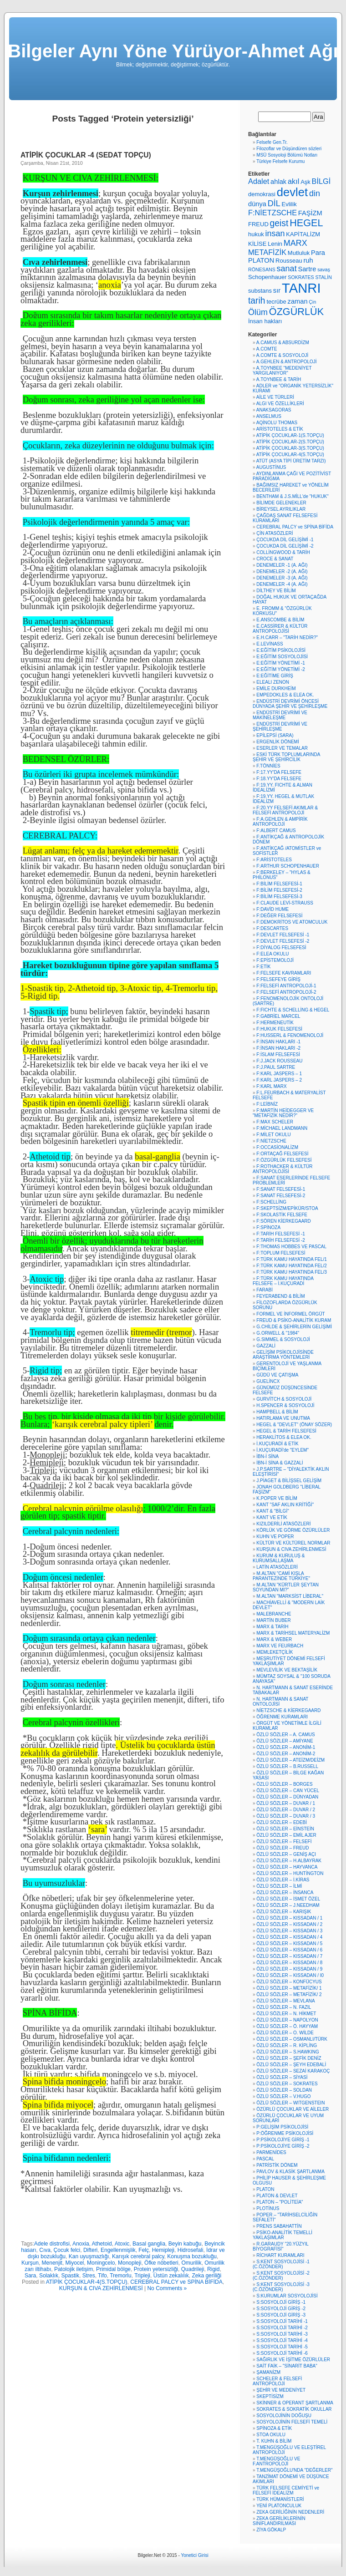 This screenshot has height=2576, width=346. What do you see at coordinates (290, 2102) in the screenshot?
I see `ÖZLÜ SÖZLER – WITGENSTEIN` at bounding box center [290, 2102].